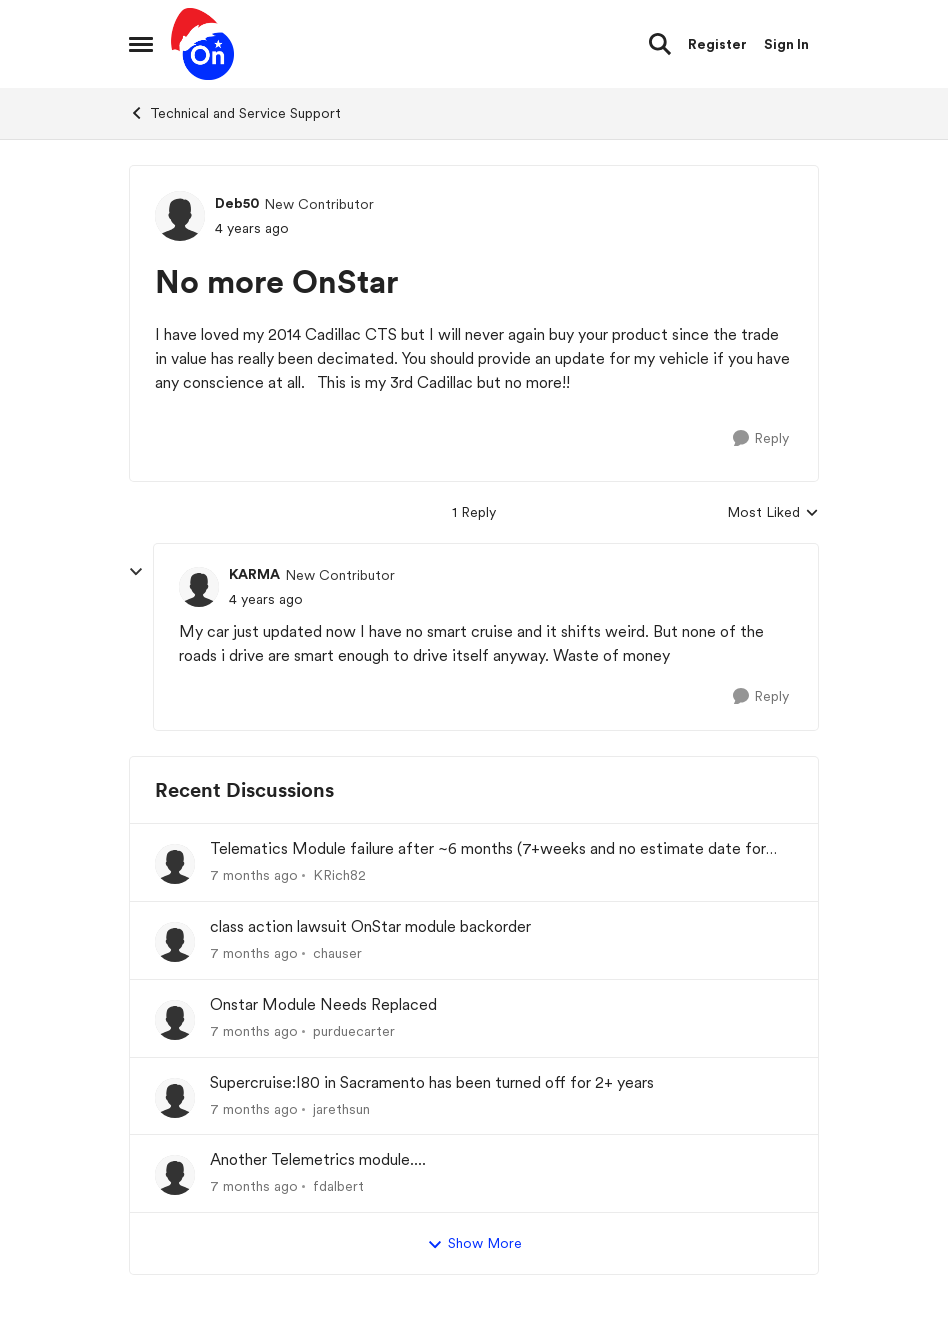 This screenshot has width=948, height=1330. What do you see at coordinates (337, 953) in the screenshot?
I see `chauser [View Profile: chauser]` at bounding box center [337, 953].